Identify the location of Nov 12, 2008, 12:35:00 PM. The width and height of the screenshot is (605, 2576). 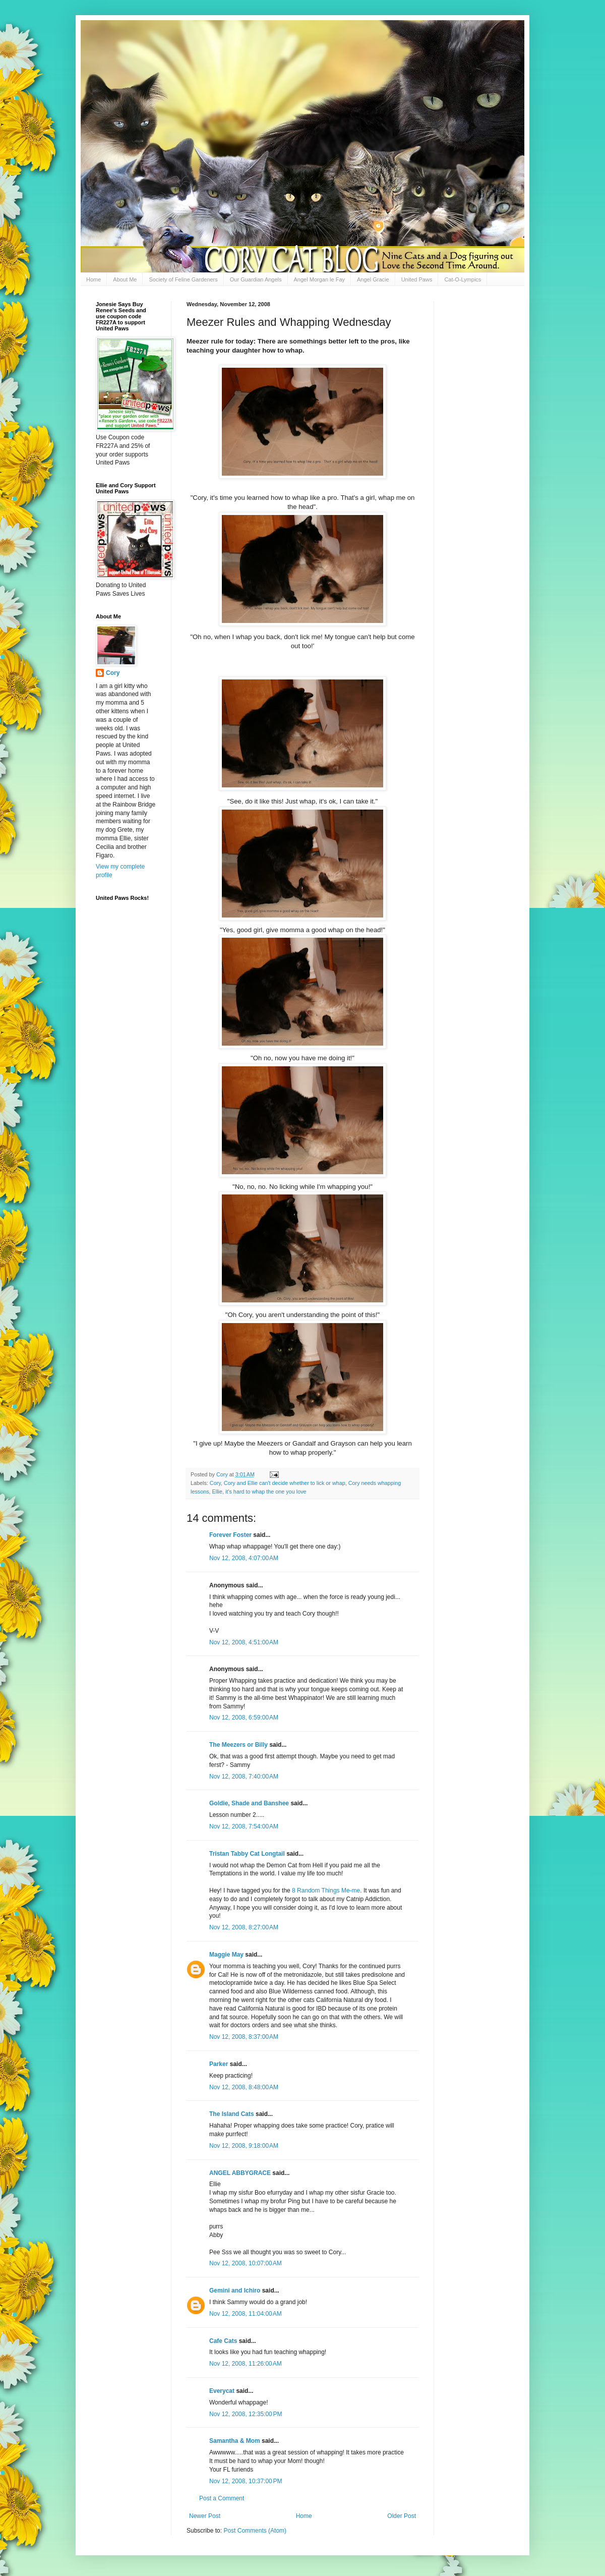
(245, 2414).